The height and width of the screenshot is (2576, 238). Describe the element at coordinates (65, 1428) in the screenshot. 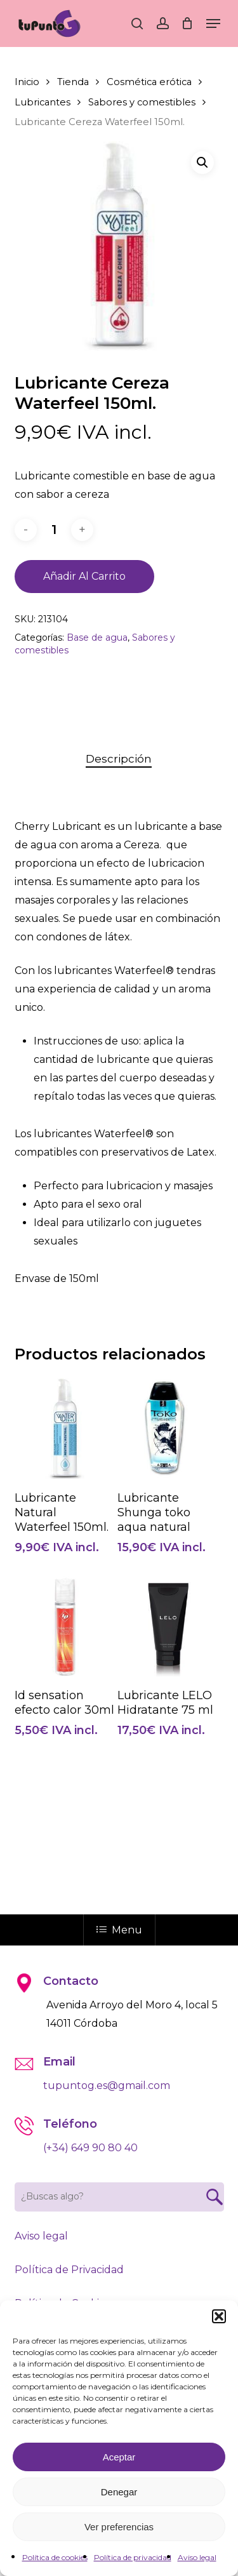

I see `[Lubricante Natural Waterfeel 150ml.]` at that location.